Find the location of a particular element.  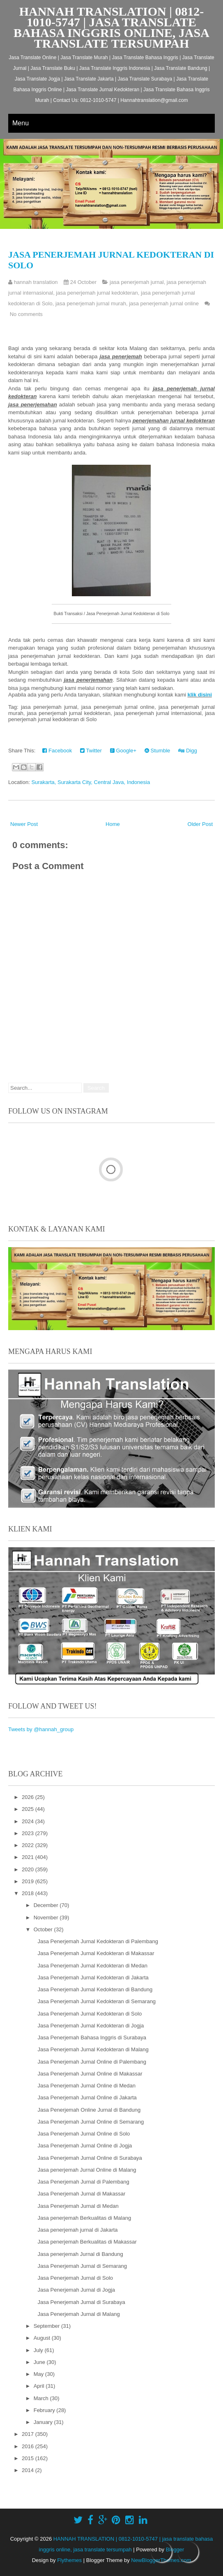

No comments is located at coordinates (26, 314).